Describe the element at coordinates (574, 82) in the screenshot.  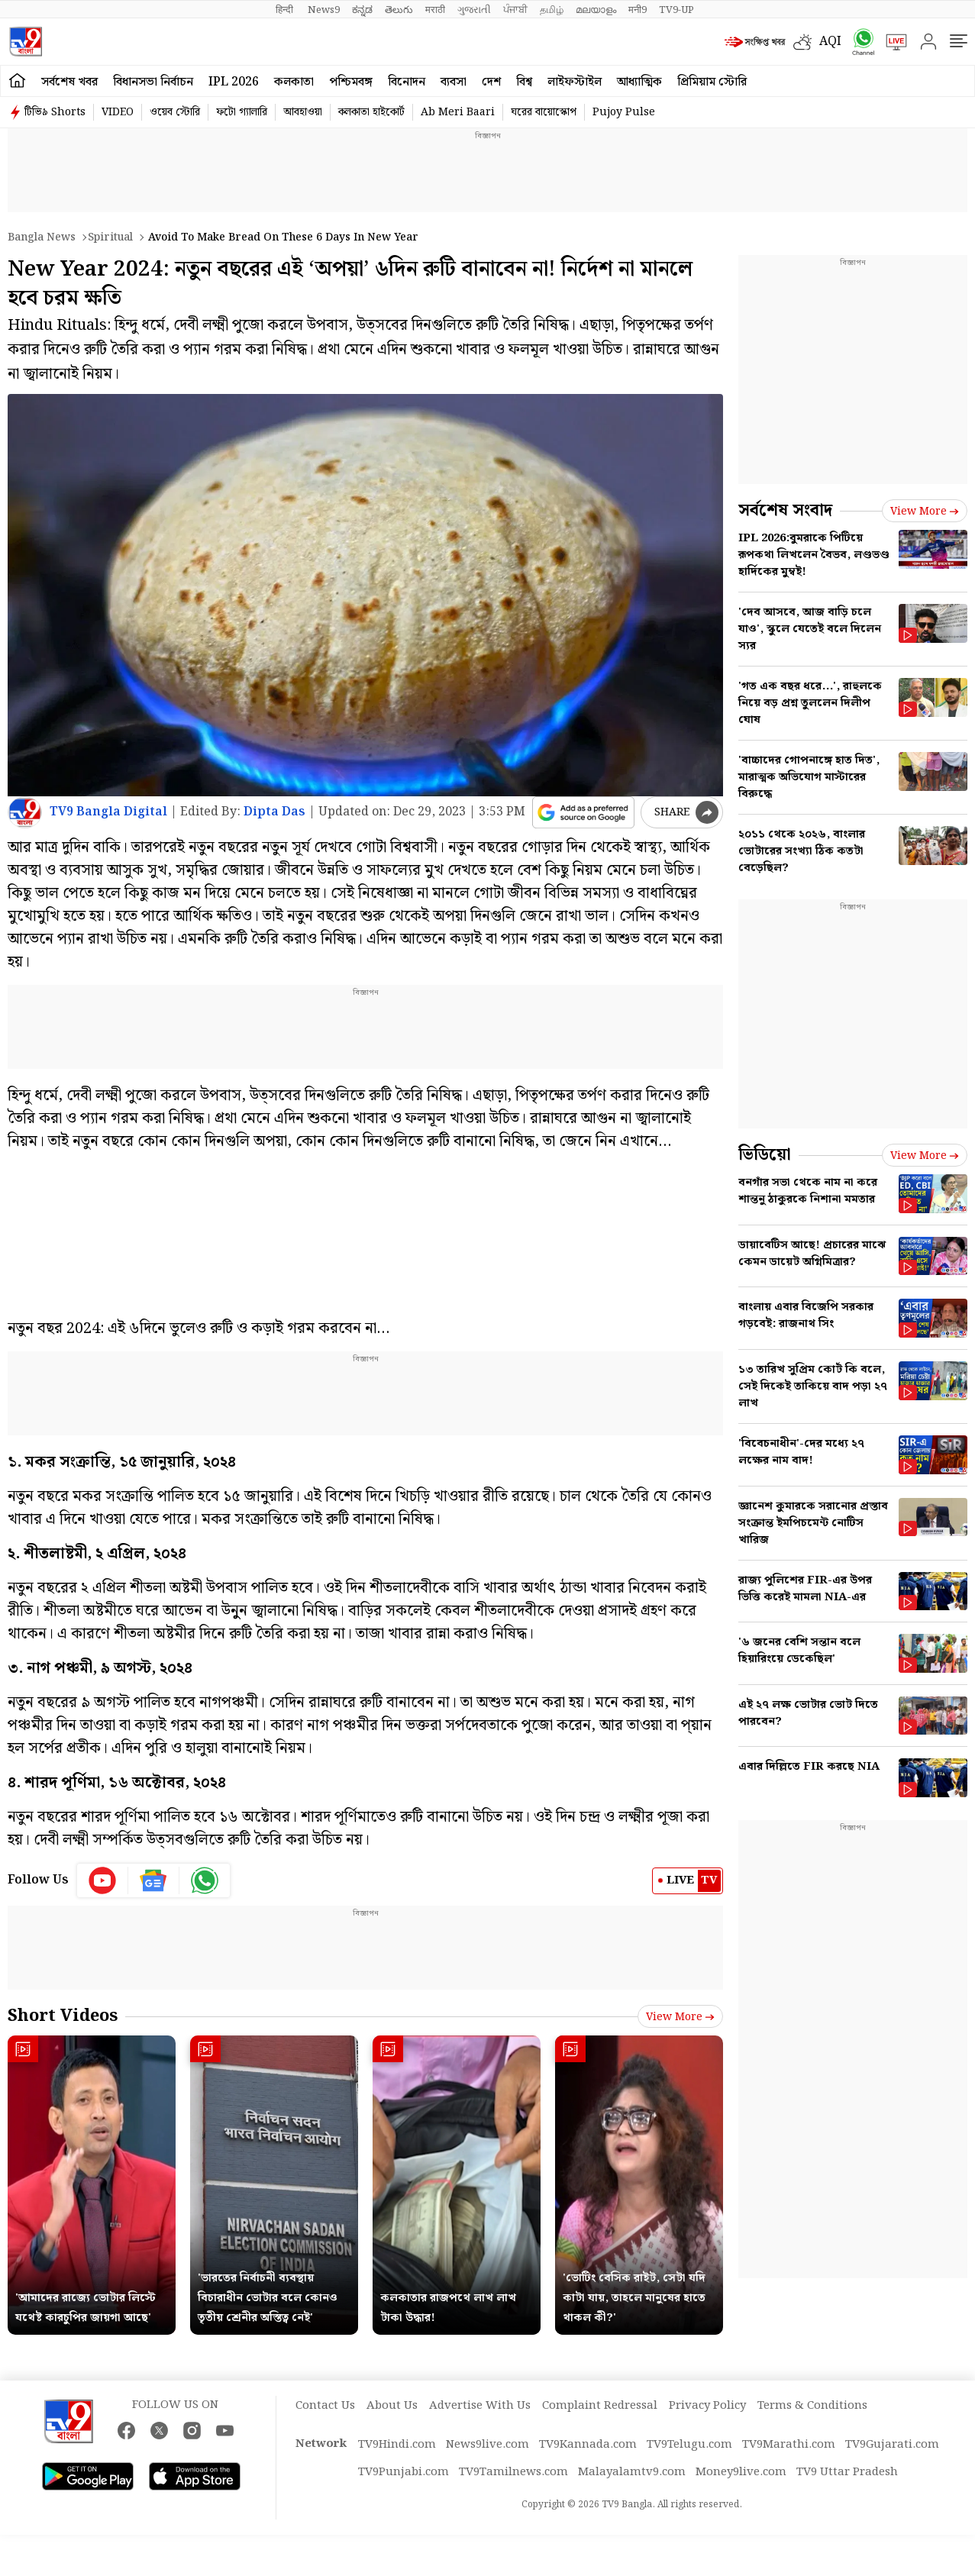
I see `লাইফস্টাইল` at that location.